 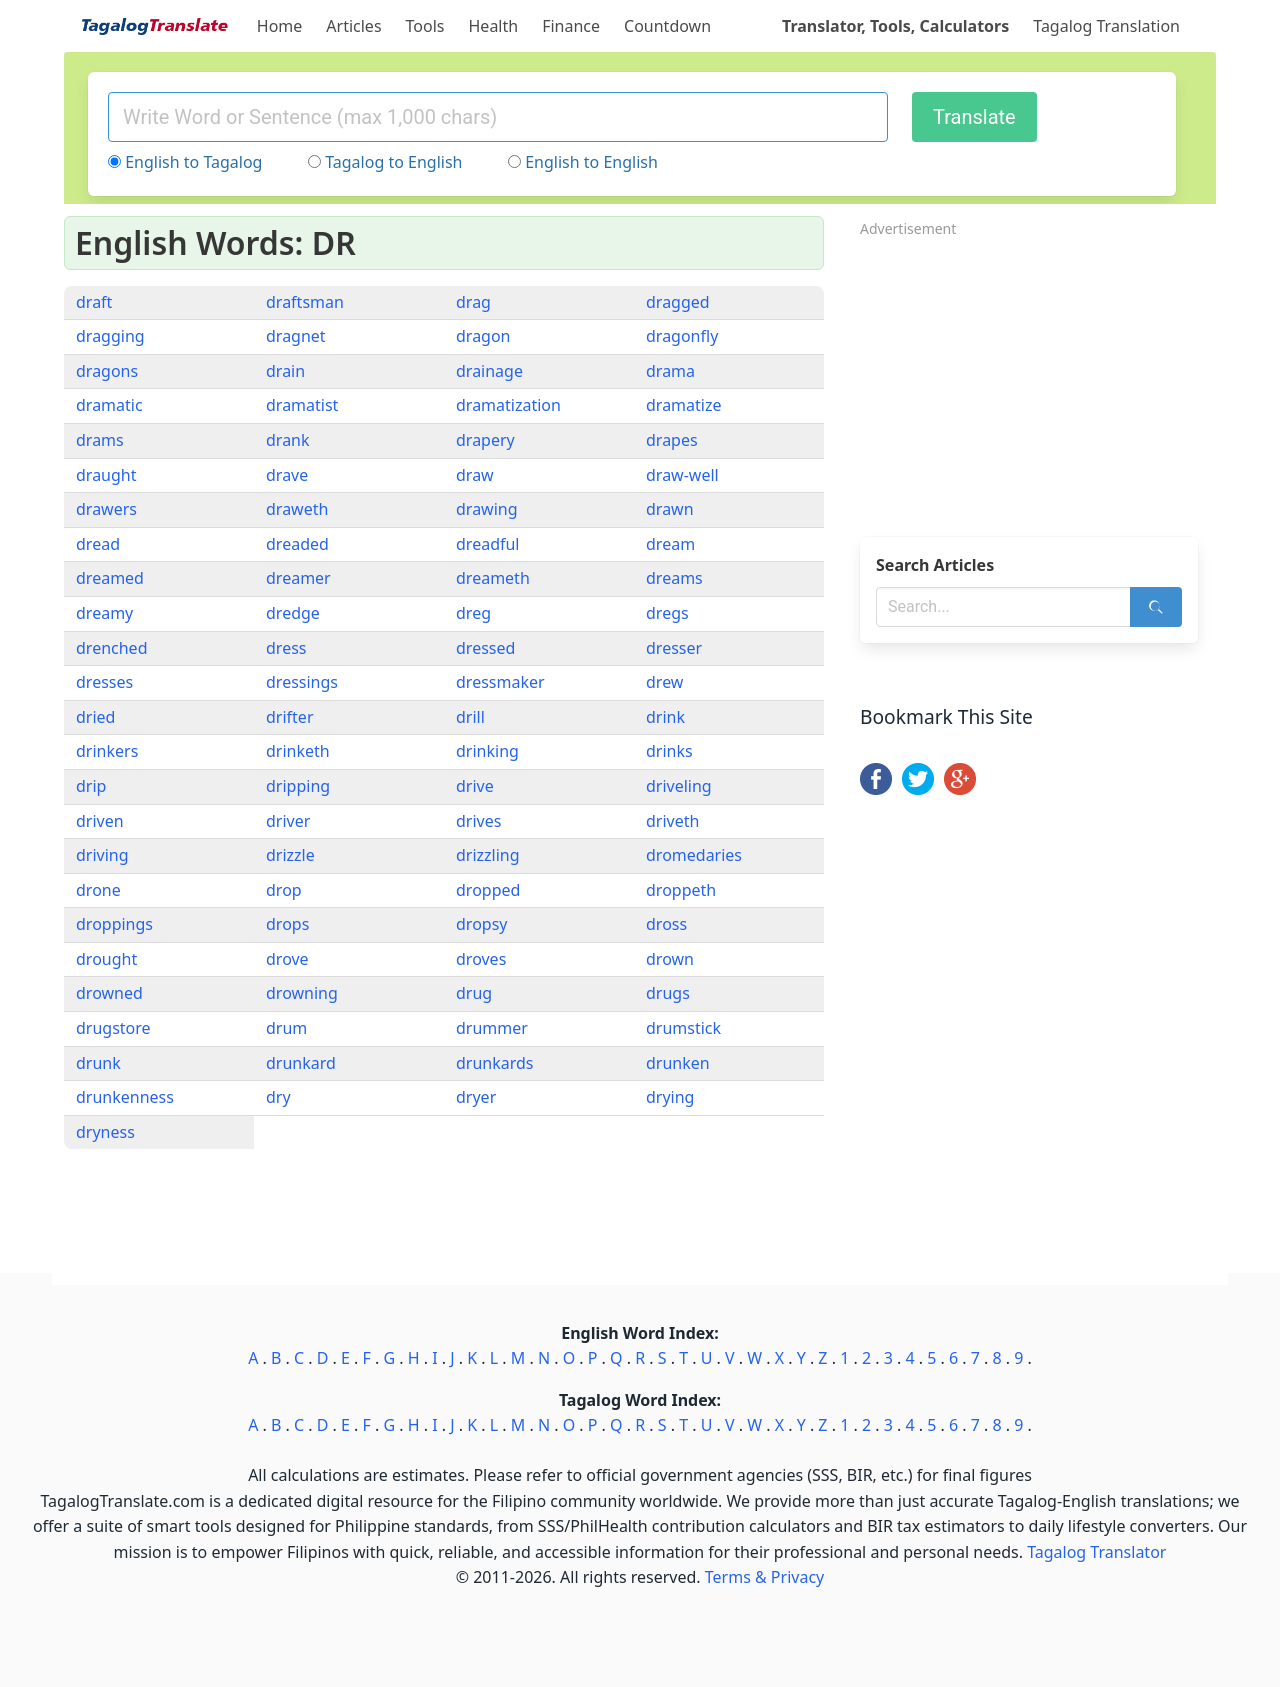 I want to click on dramatization, so click(x=508, y=405).